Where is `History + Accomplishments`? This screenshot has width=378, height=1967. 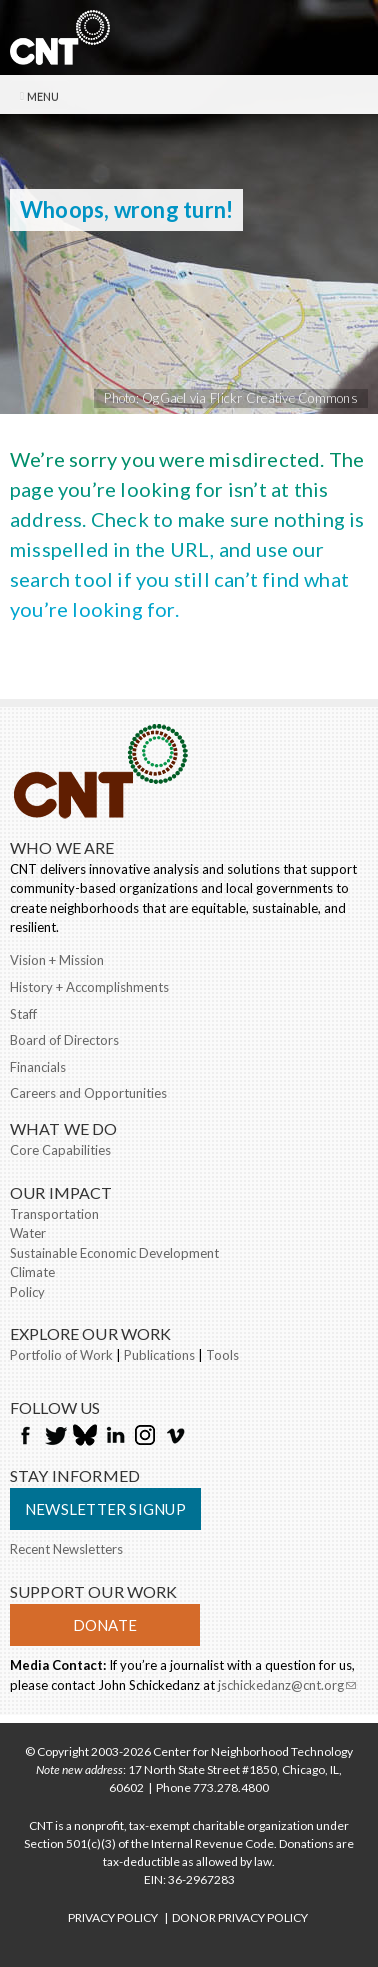
History + Accomplishments is located at coordinates (89, 987).